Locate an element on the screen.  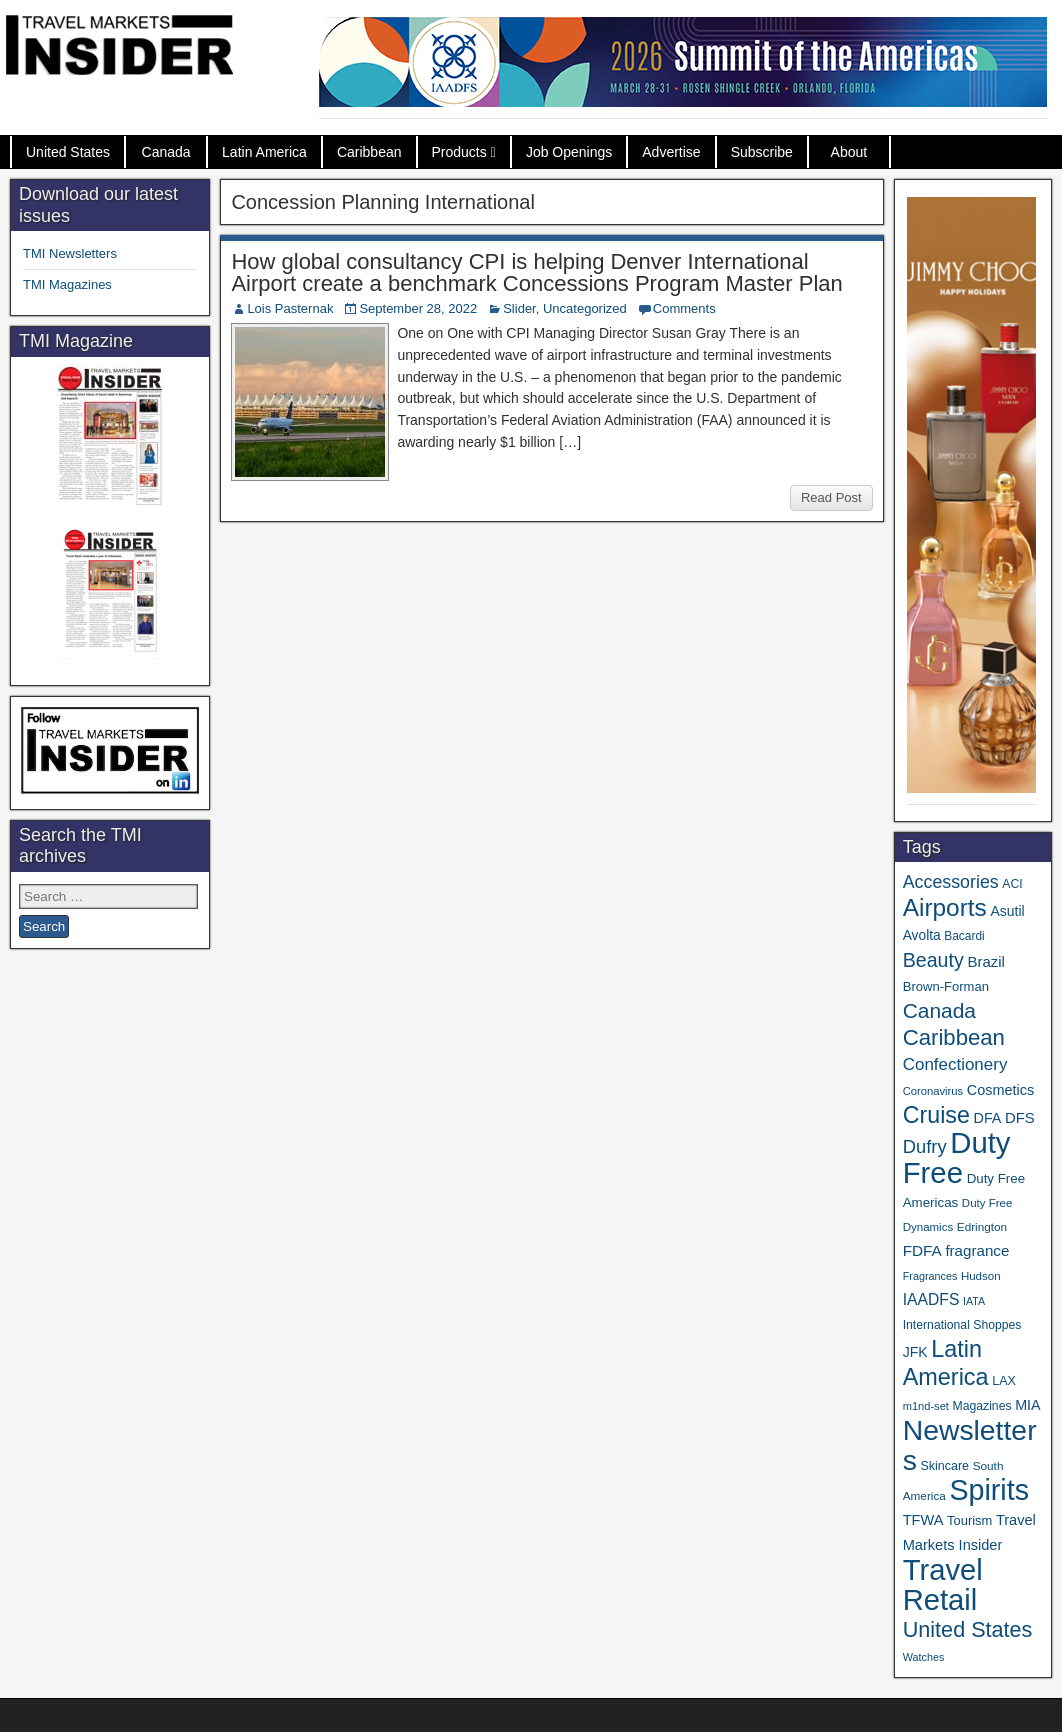
Bacardi [Bacardi (34 items)] is located at coordinates (964, 936).